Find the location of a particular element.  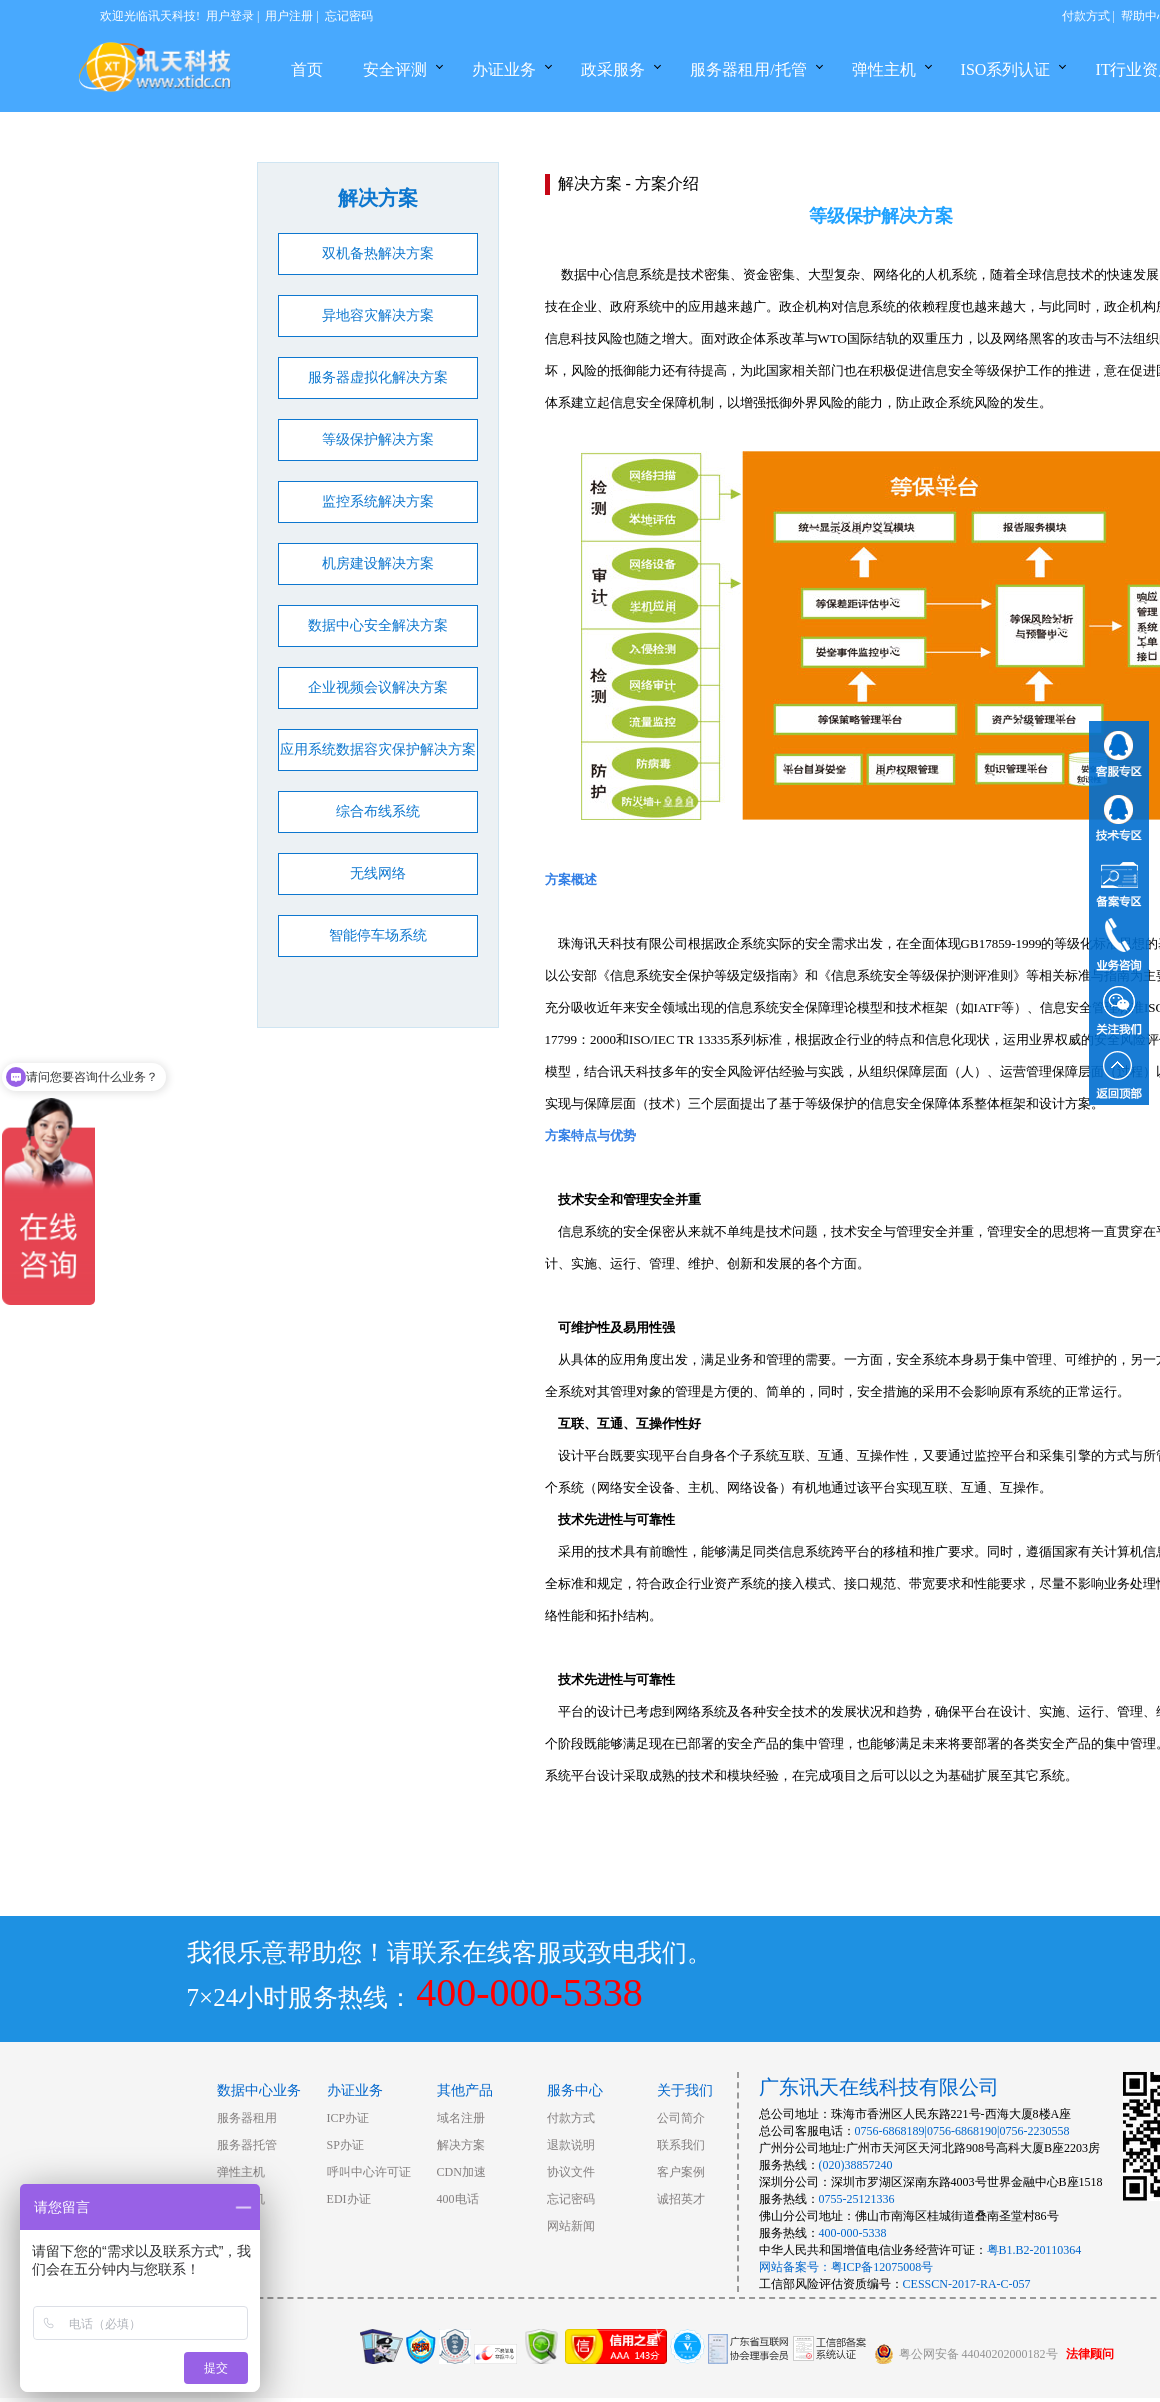

智能停车场系统 is located at coordinates (378, 935).